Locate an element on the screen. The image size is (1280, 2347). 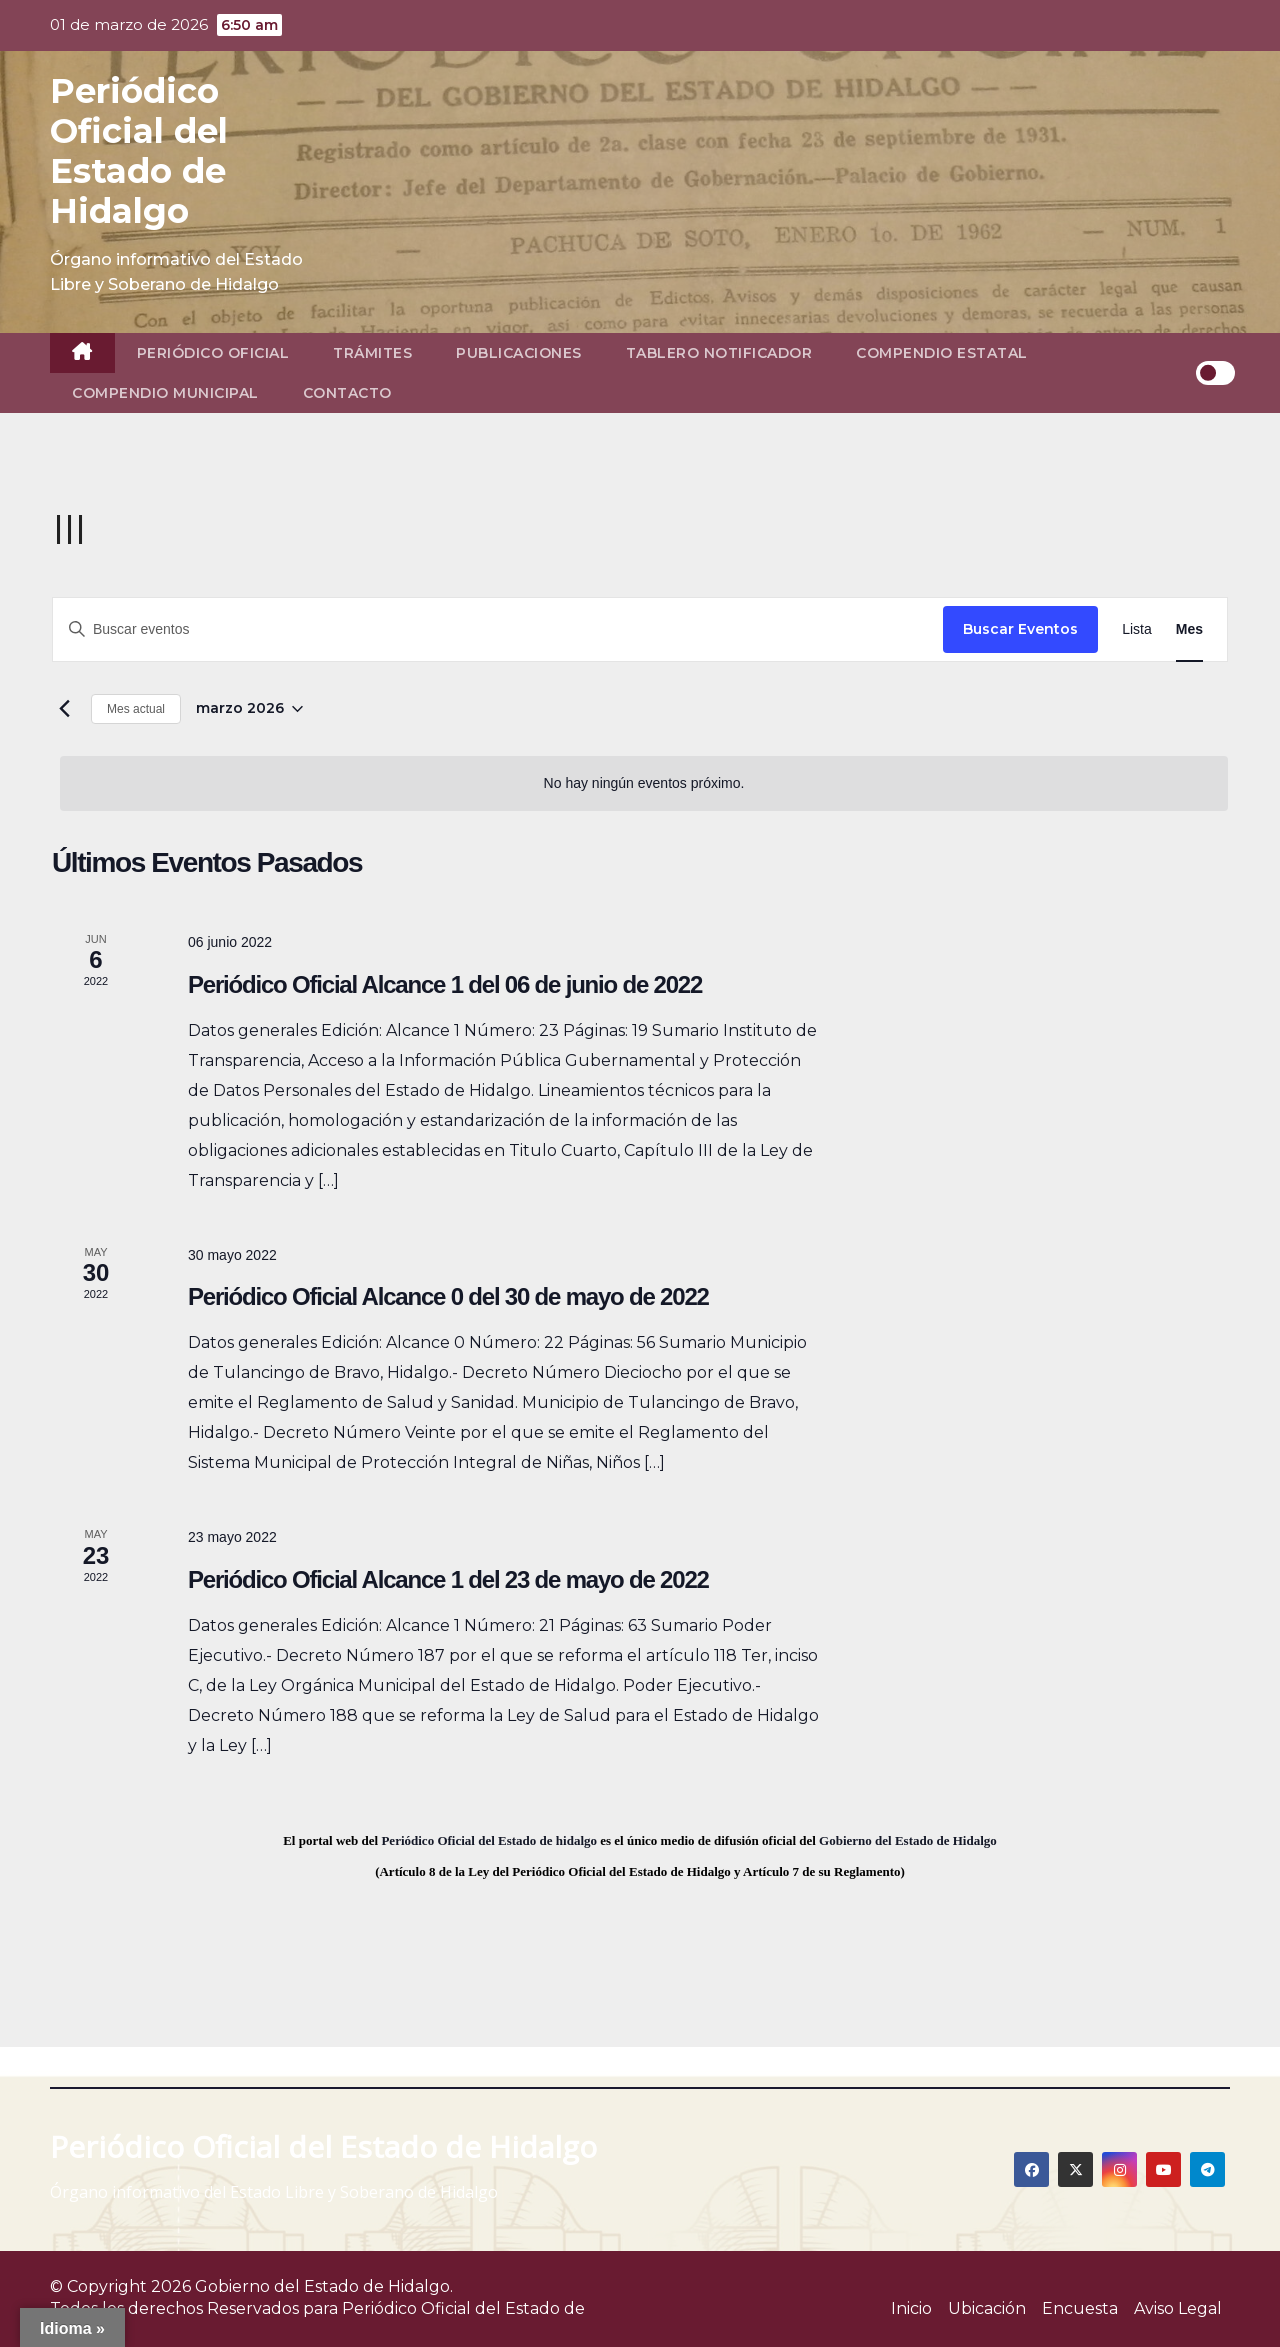
Trámites is located at coordinates (372, 353).